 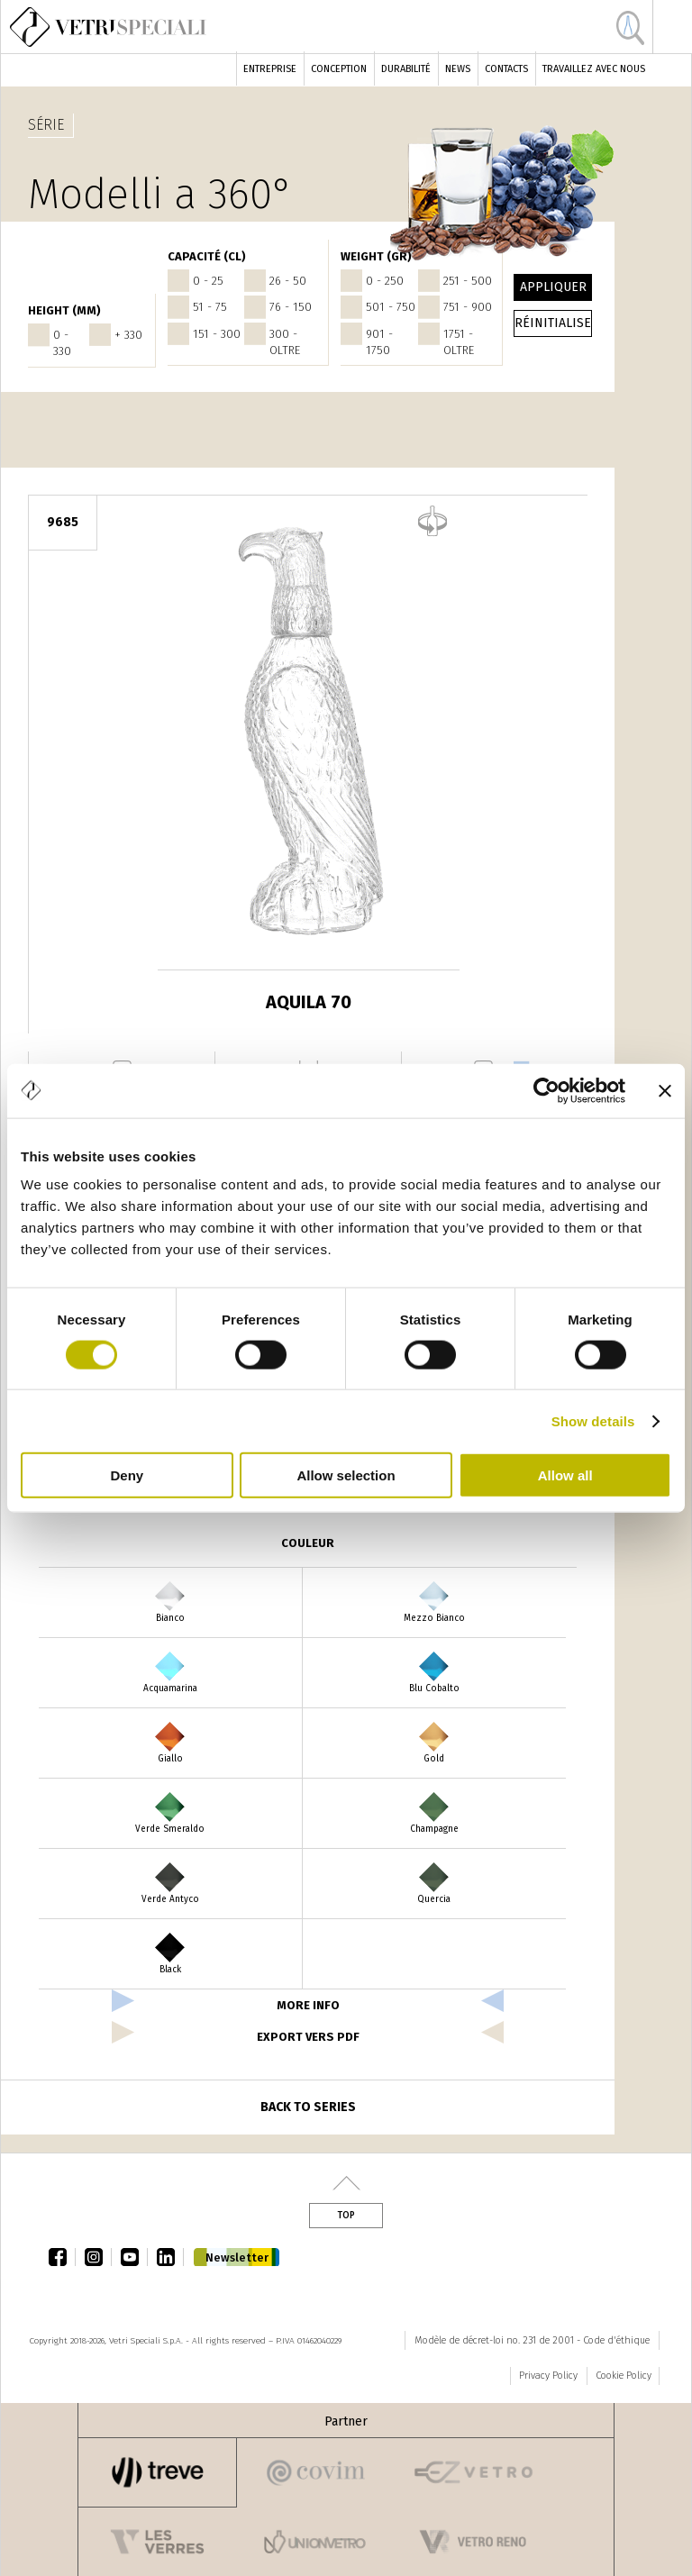 I want to click on [Cookiebot by Usercentrics - opens in a new window], so click(x=546, y=1090).